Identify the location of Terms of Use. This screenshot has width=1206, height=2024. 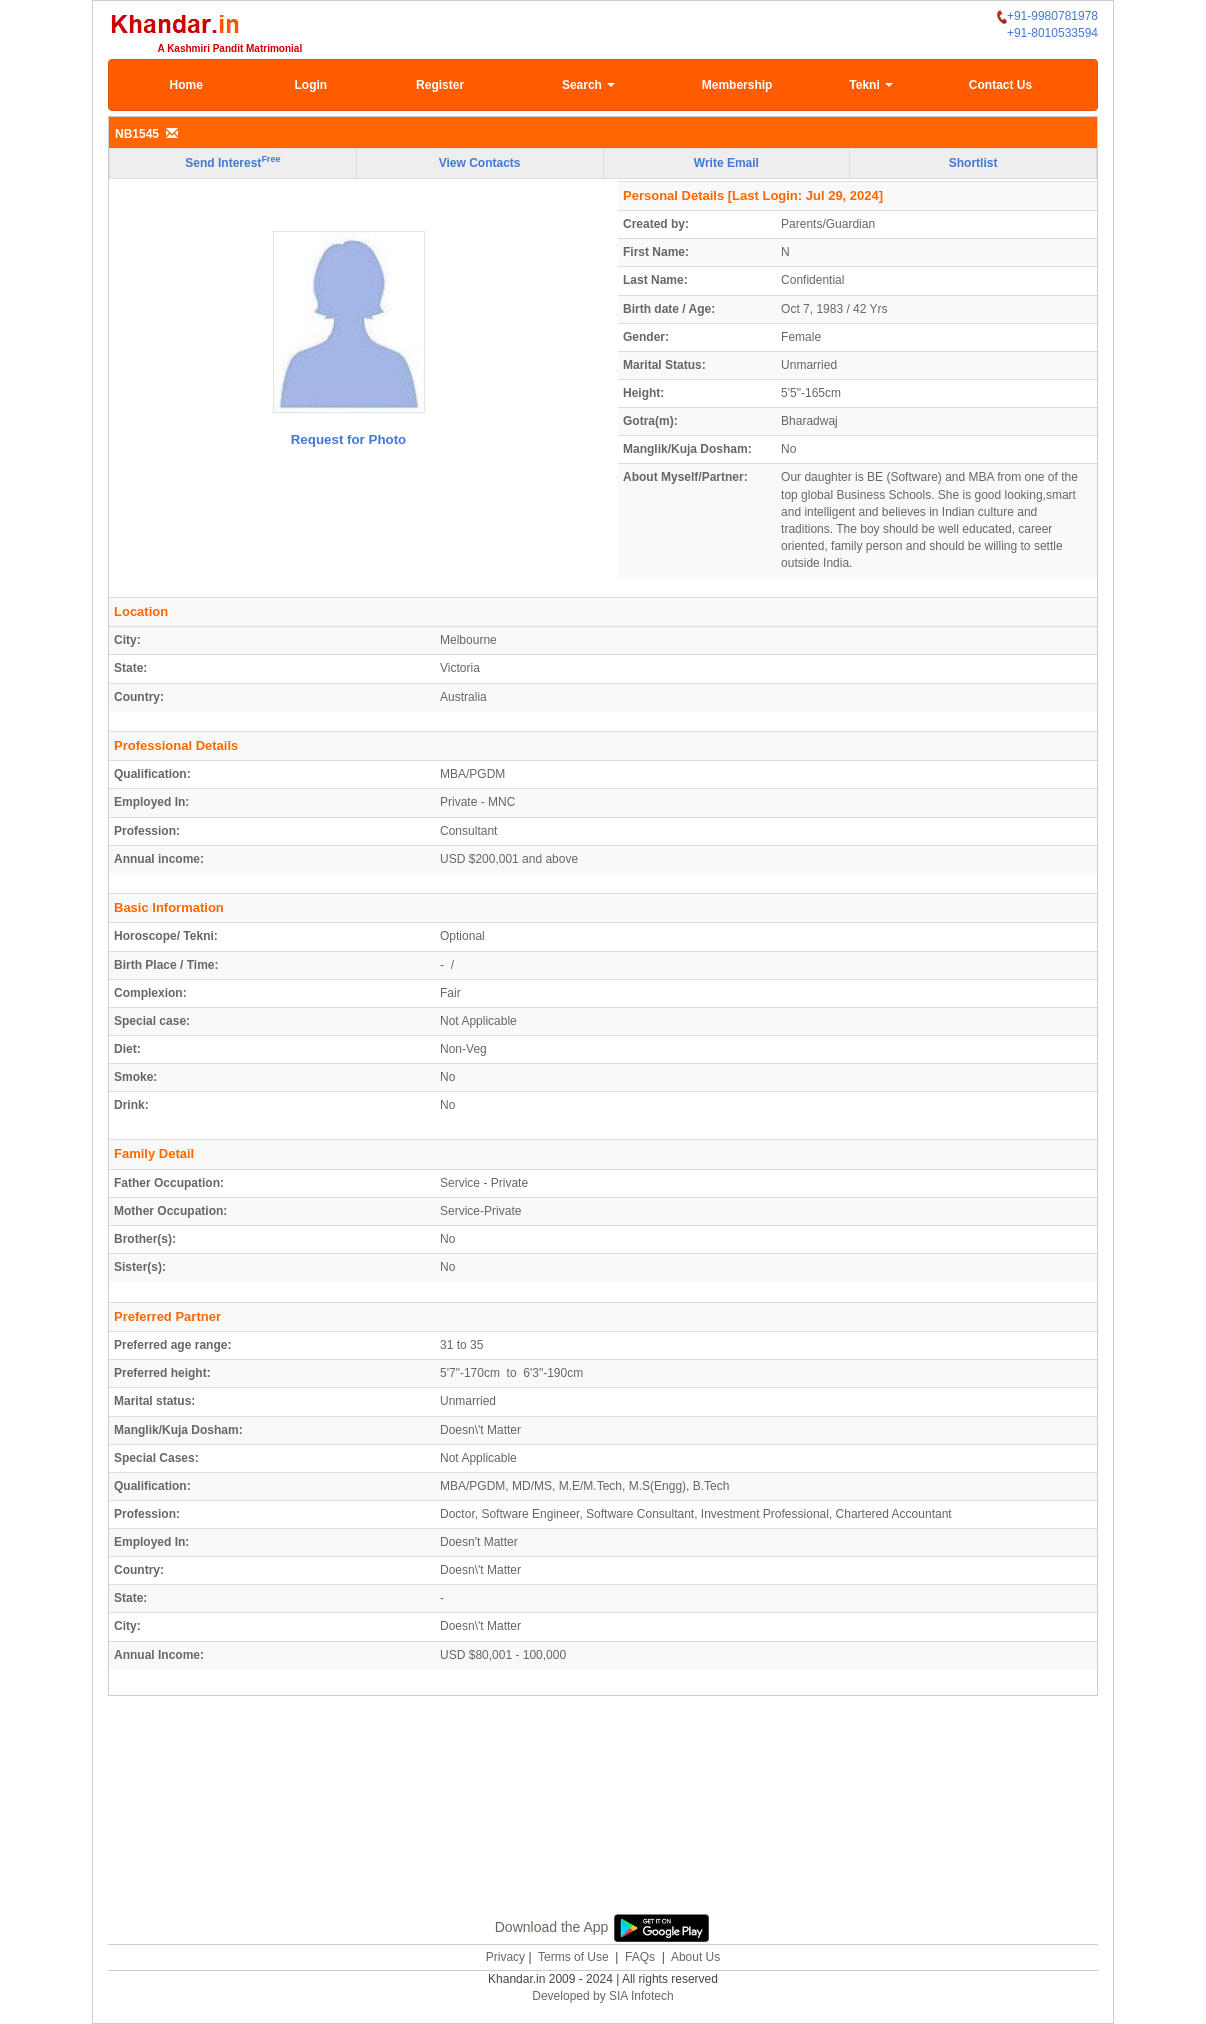
(573, 1957).